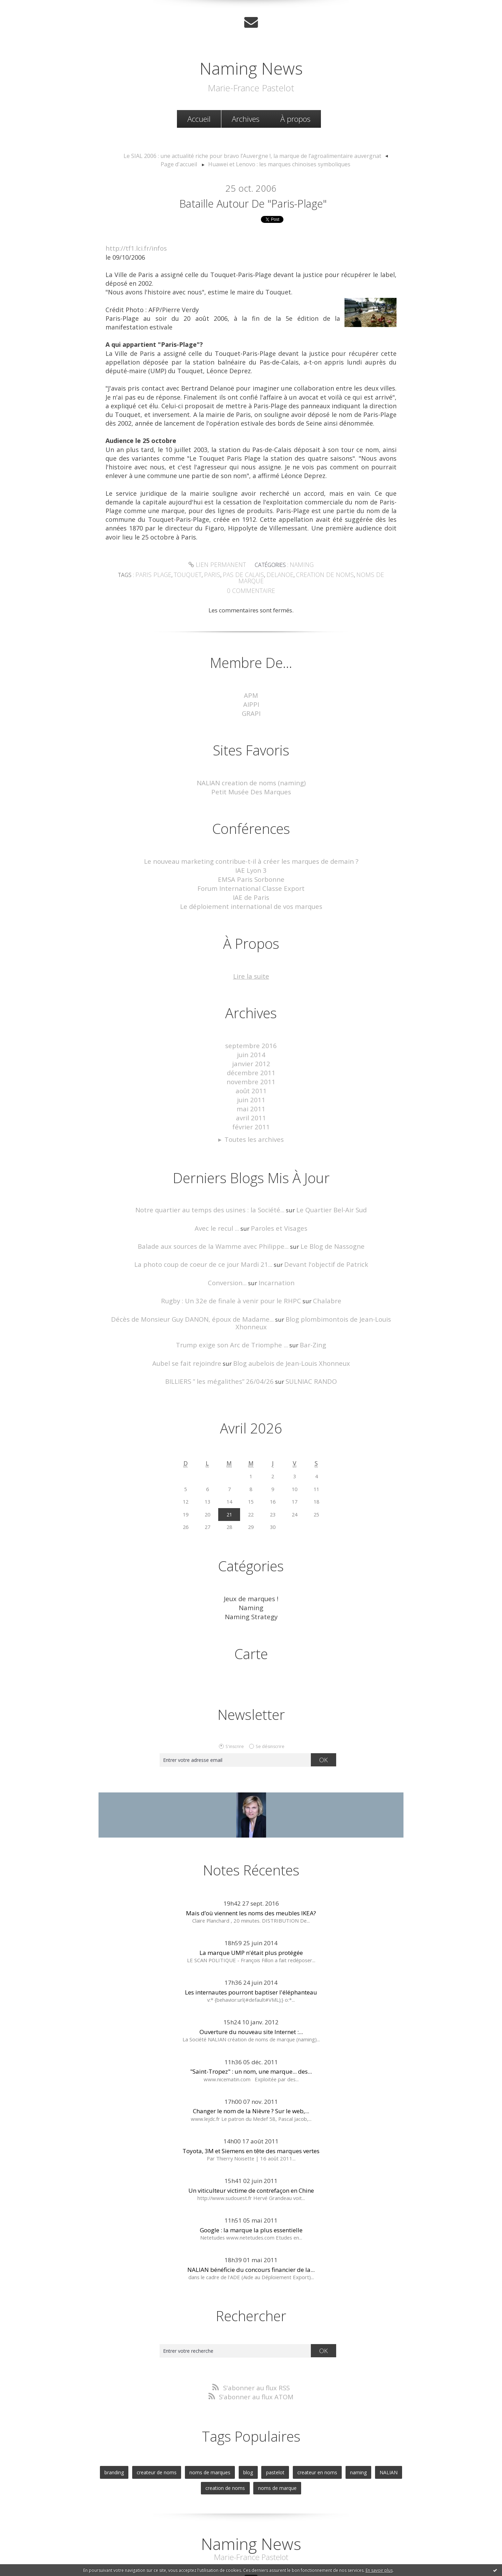  What do you see at coordinates (251, 1036) in the screenshot?
I see `juin 2014` at bounding box center [251, 1036].